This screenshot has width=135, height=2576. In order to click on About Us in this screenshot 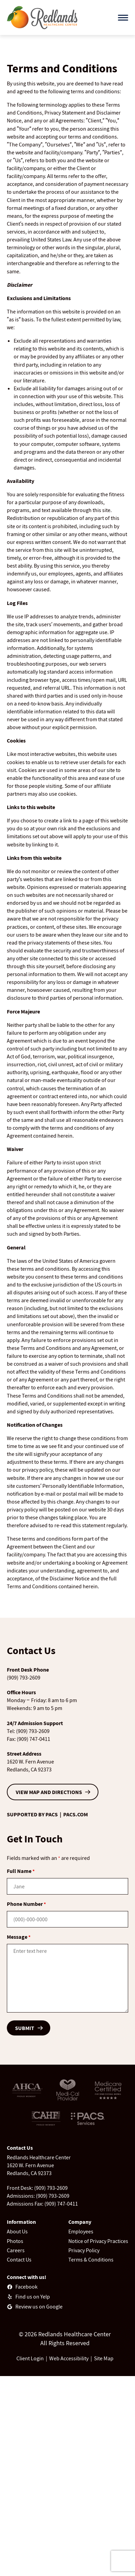, I will do `click(17, 2231)`.